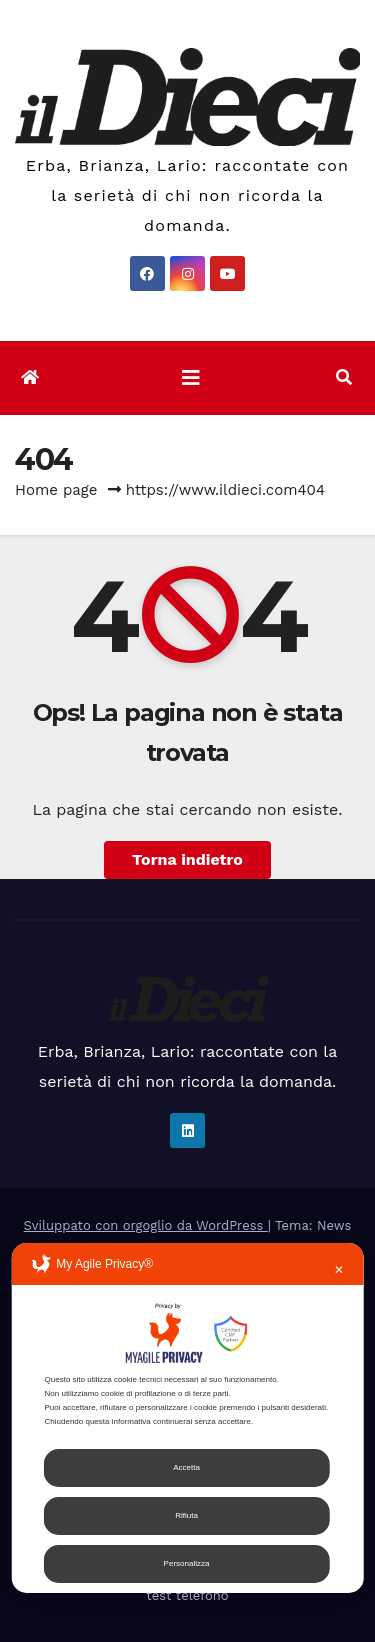 The height and width of the screenshot is (1642, 375). What do you see at coordinates (187, 1595) in the screenshot?
I see `test telefono` at bounding box center [187, 1595].